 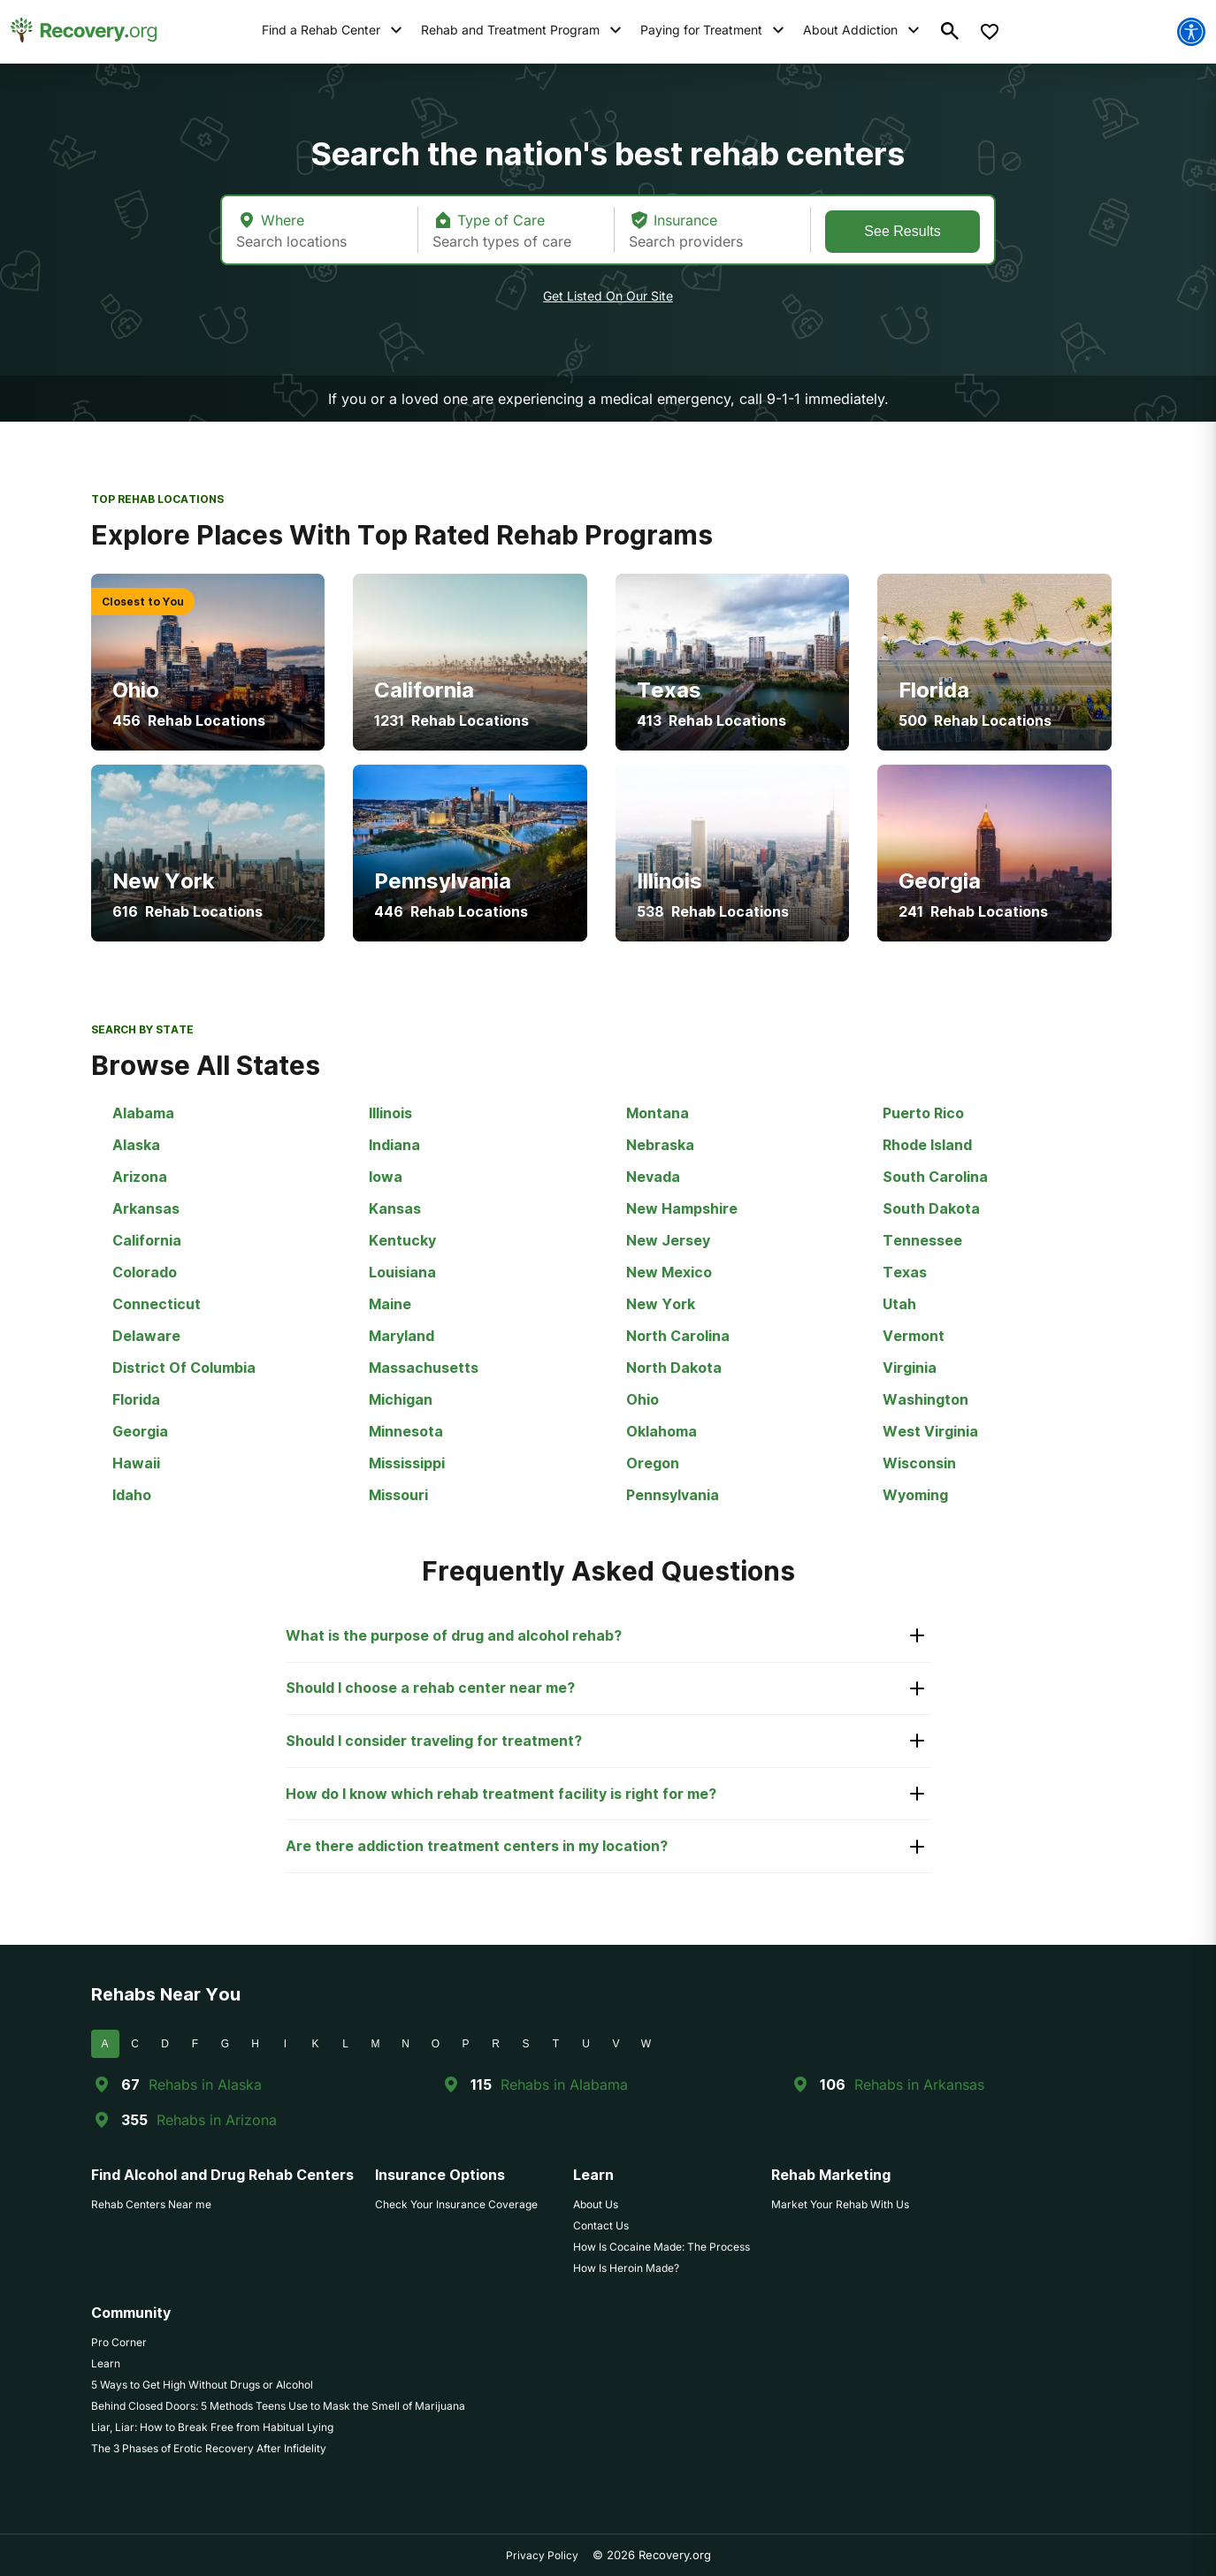 I want to click on District Of Columbia, so click(x=184, y=1367).